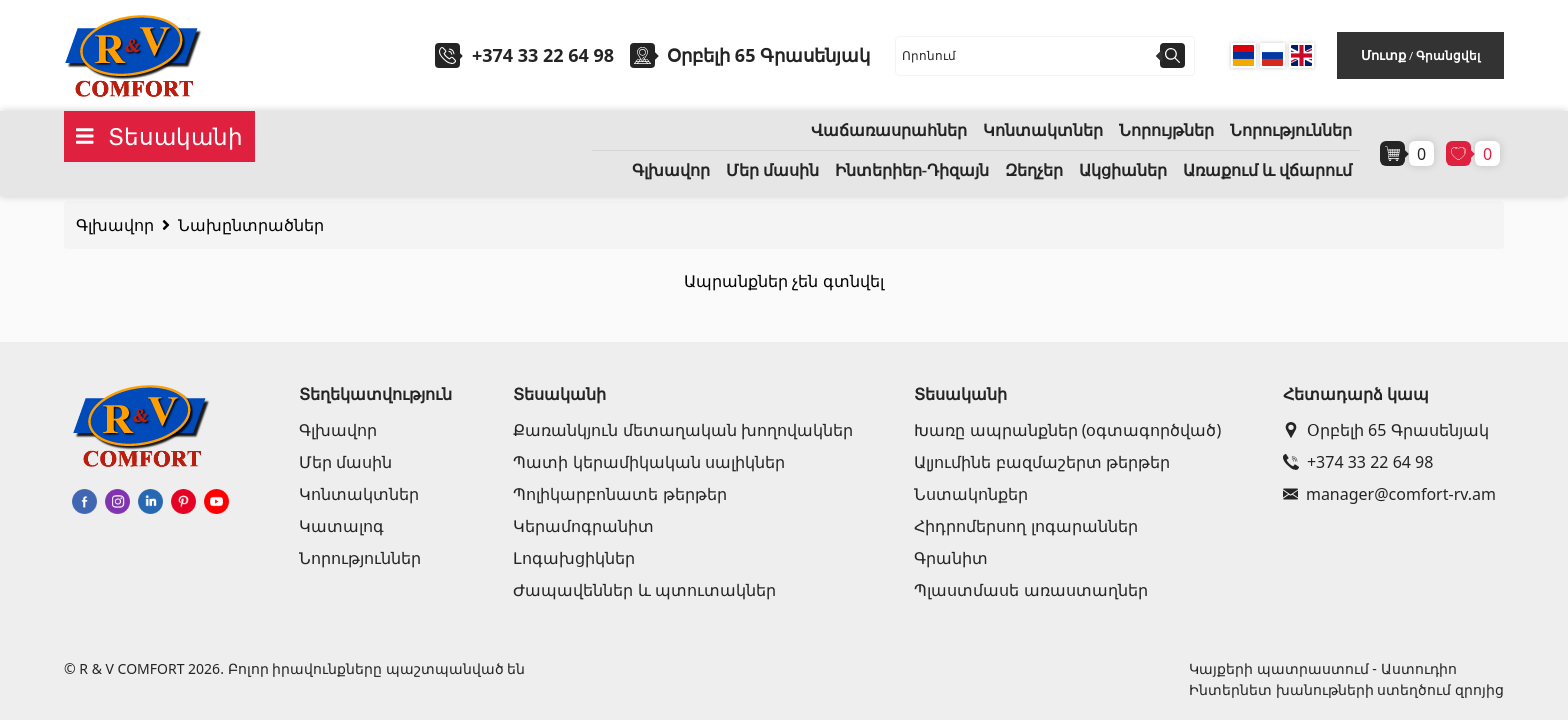 Image resolution: width=1568 pixels, height=720 pixels. Describe the element at coordinates (648, 462) in the screenshot. I see `Պատի կերամիկական սալիկներ` at that location.